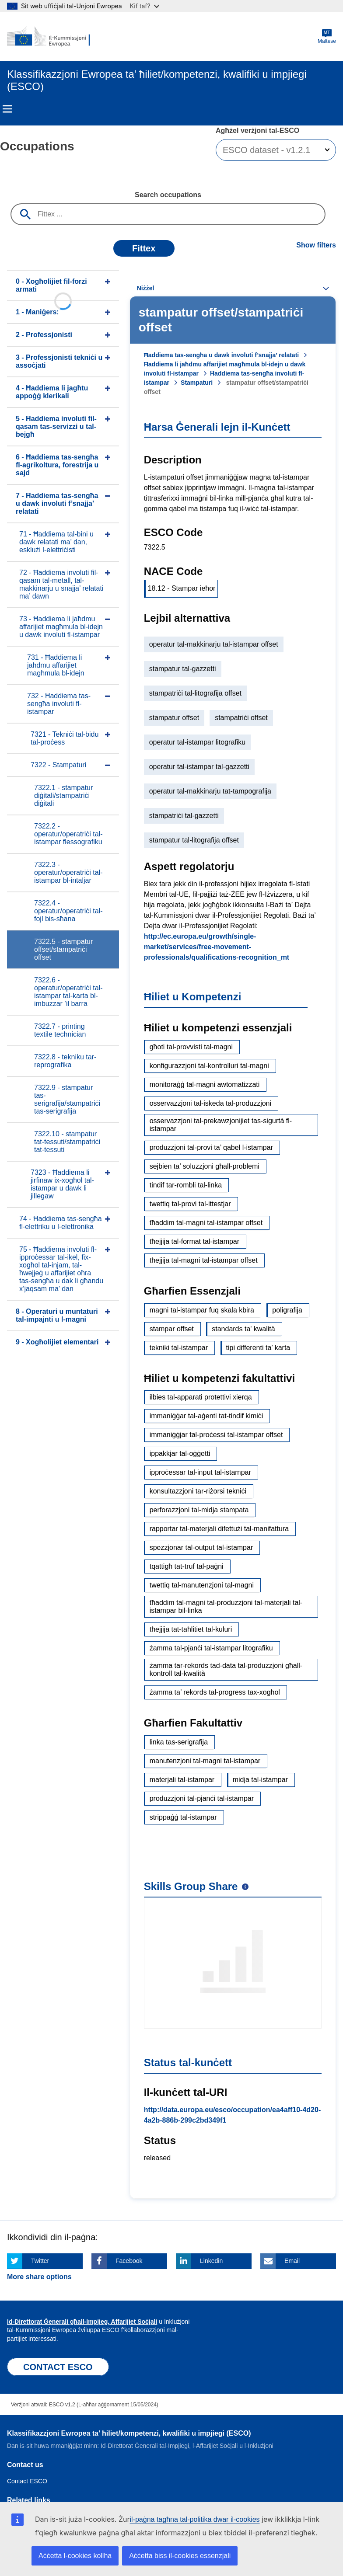  What do you see at coordinates (209, 1065) in the screenshot?
I see `konfigurazzjoni tal-kontrolluri tal-magni` at bounding box center [209, 1065].